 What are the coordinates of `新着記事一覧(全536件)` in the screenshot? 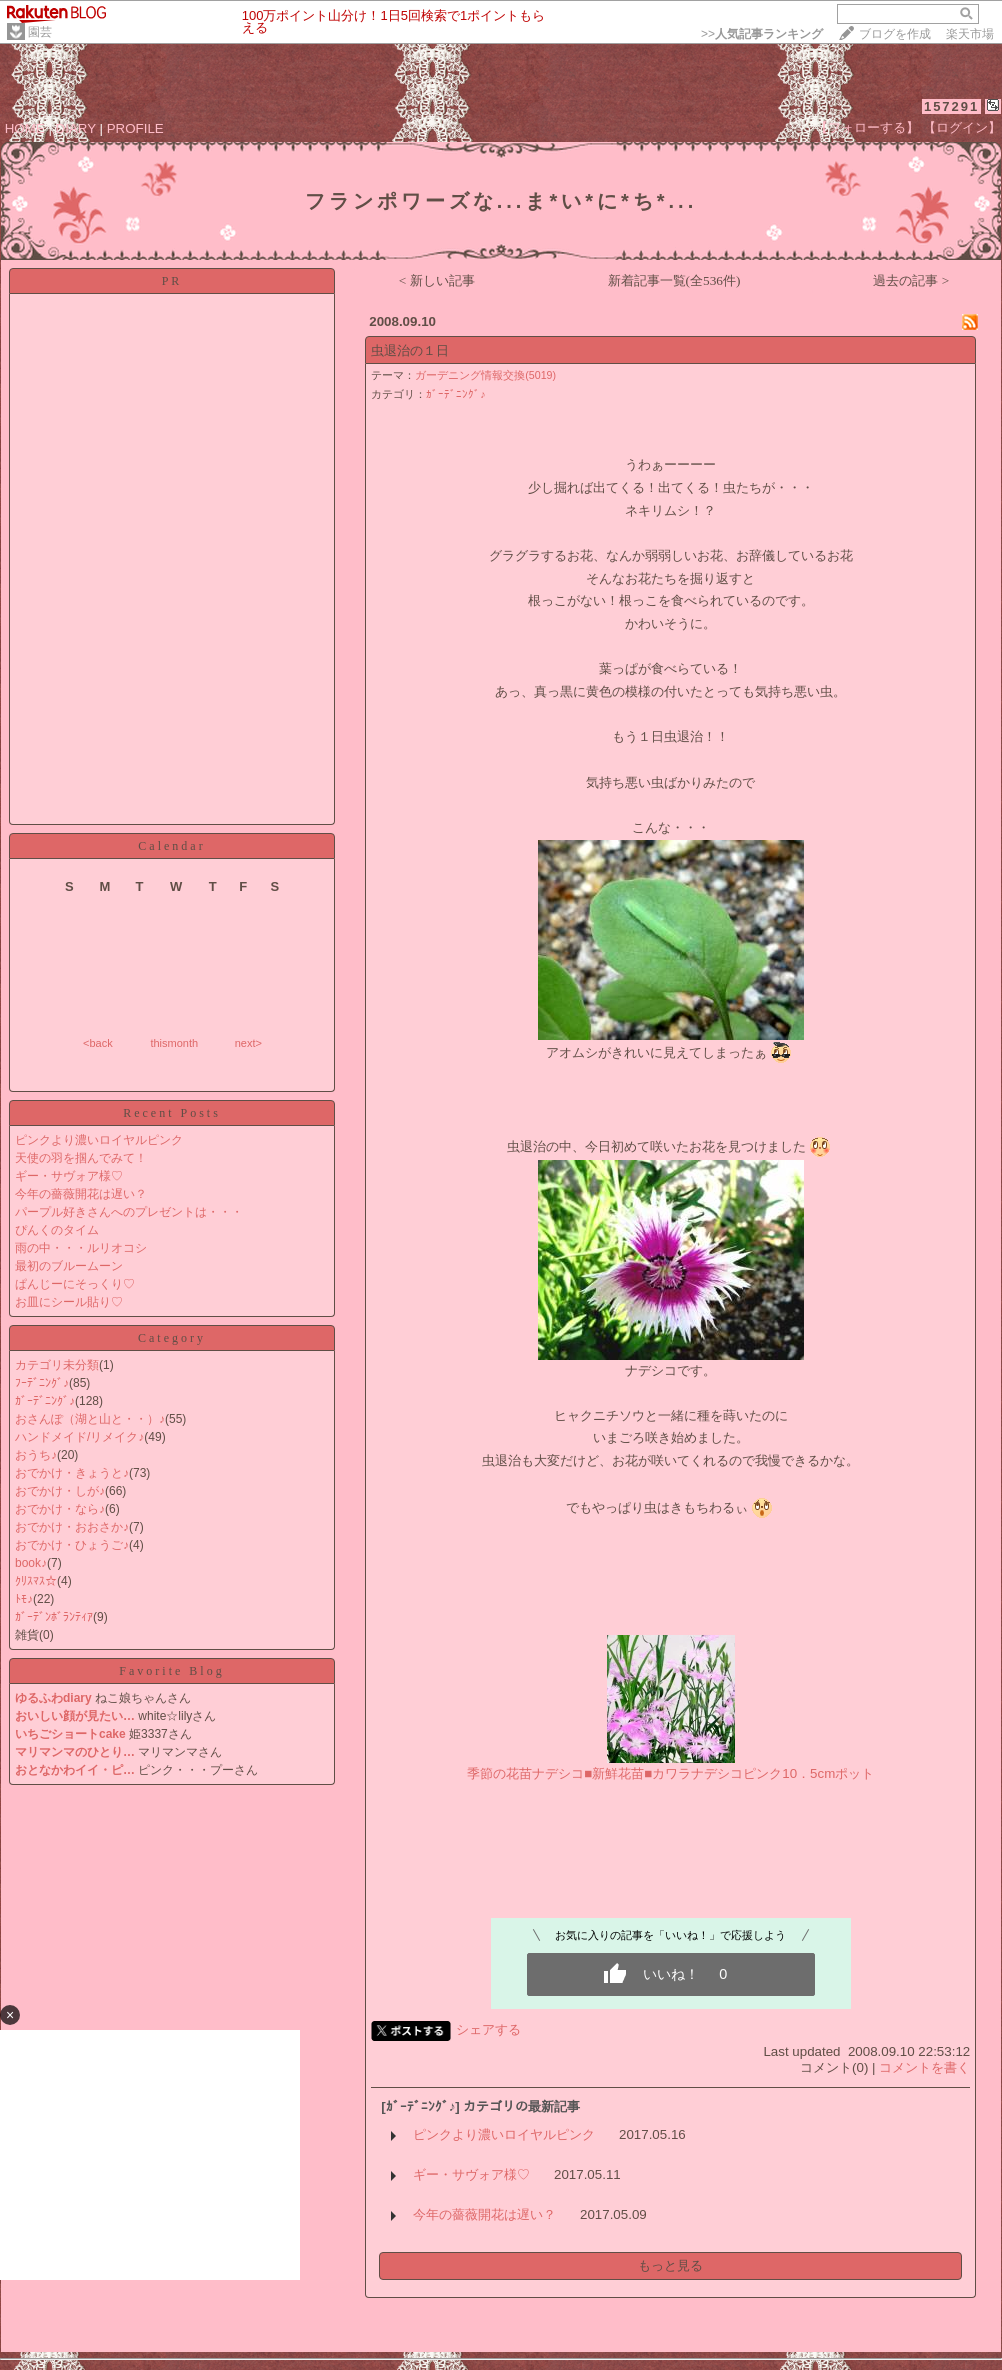 It's located at (674, 280).